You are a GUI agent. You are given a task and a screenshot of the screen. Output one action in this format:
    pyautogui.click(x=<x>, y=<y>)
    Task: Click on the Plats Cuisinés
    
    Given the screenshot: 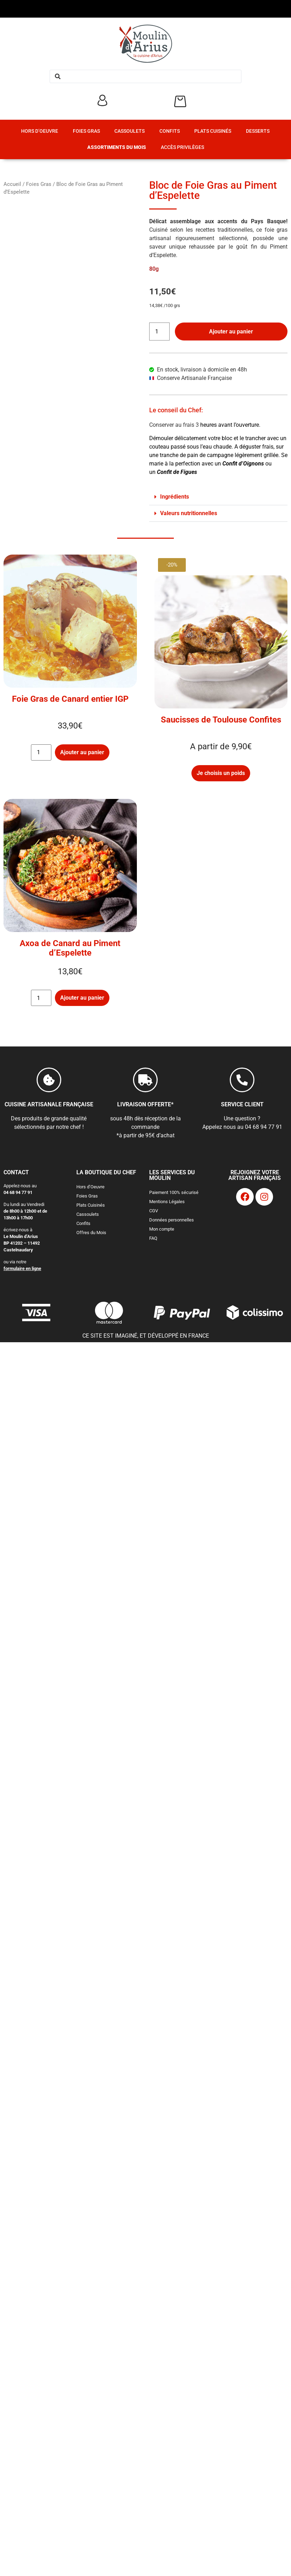 What is the action you would take?
    pyautogui.click(x=212, y=131)
    